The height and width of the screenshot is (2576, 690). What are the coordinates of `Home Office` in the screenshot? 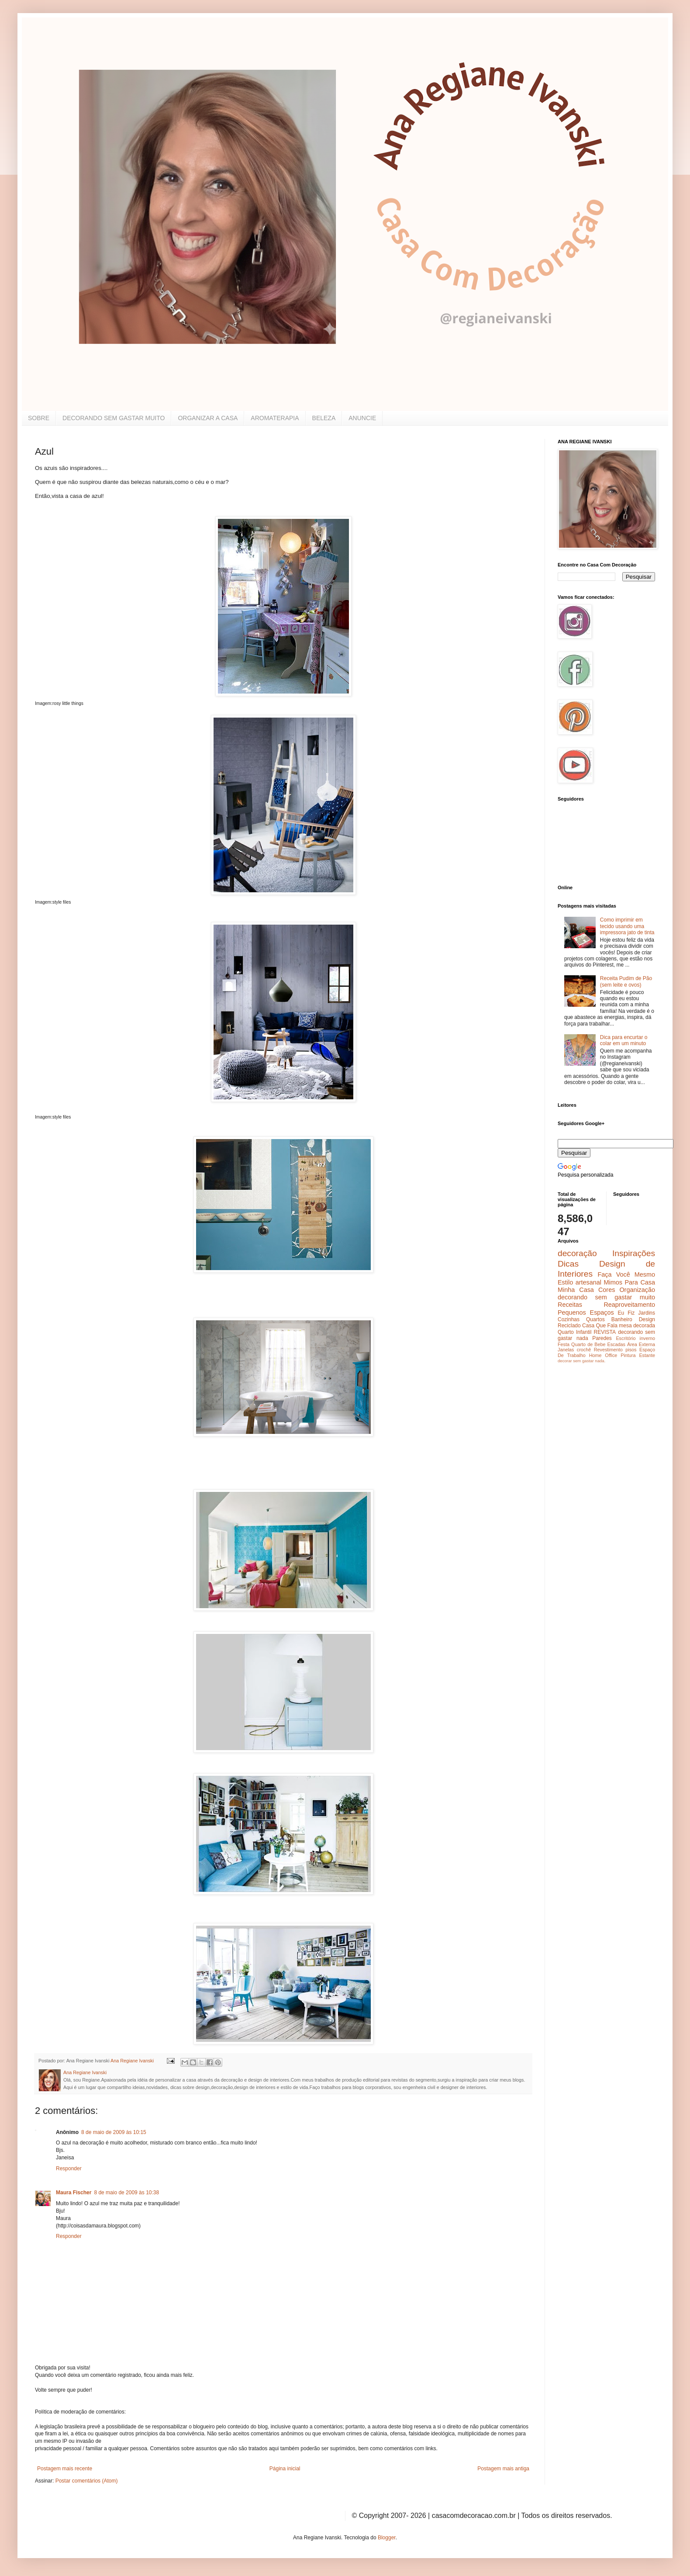 It's located at (603, 1355).